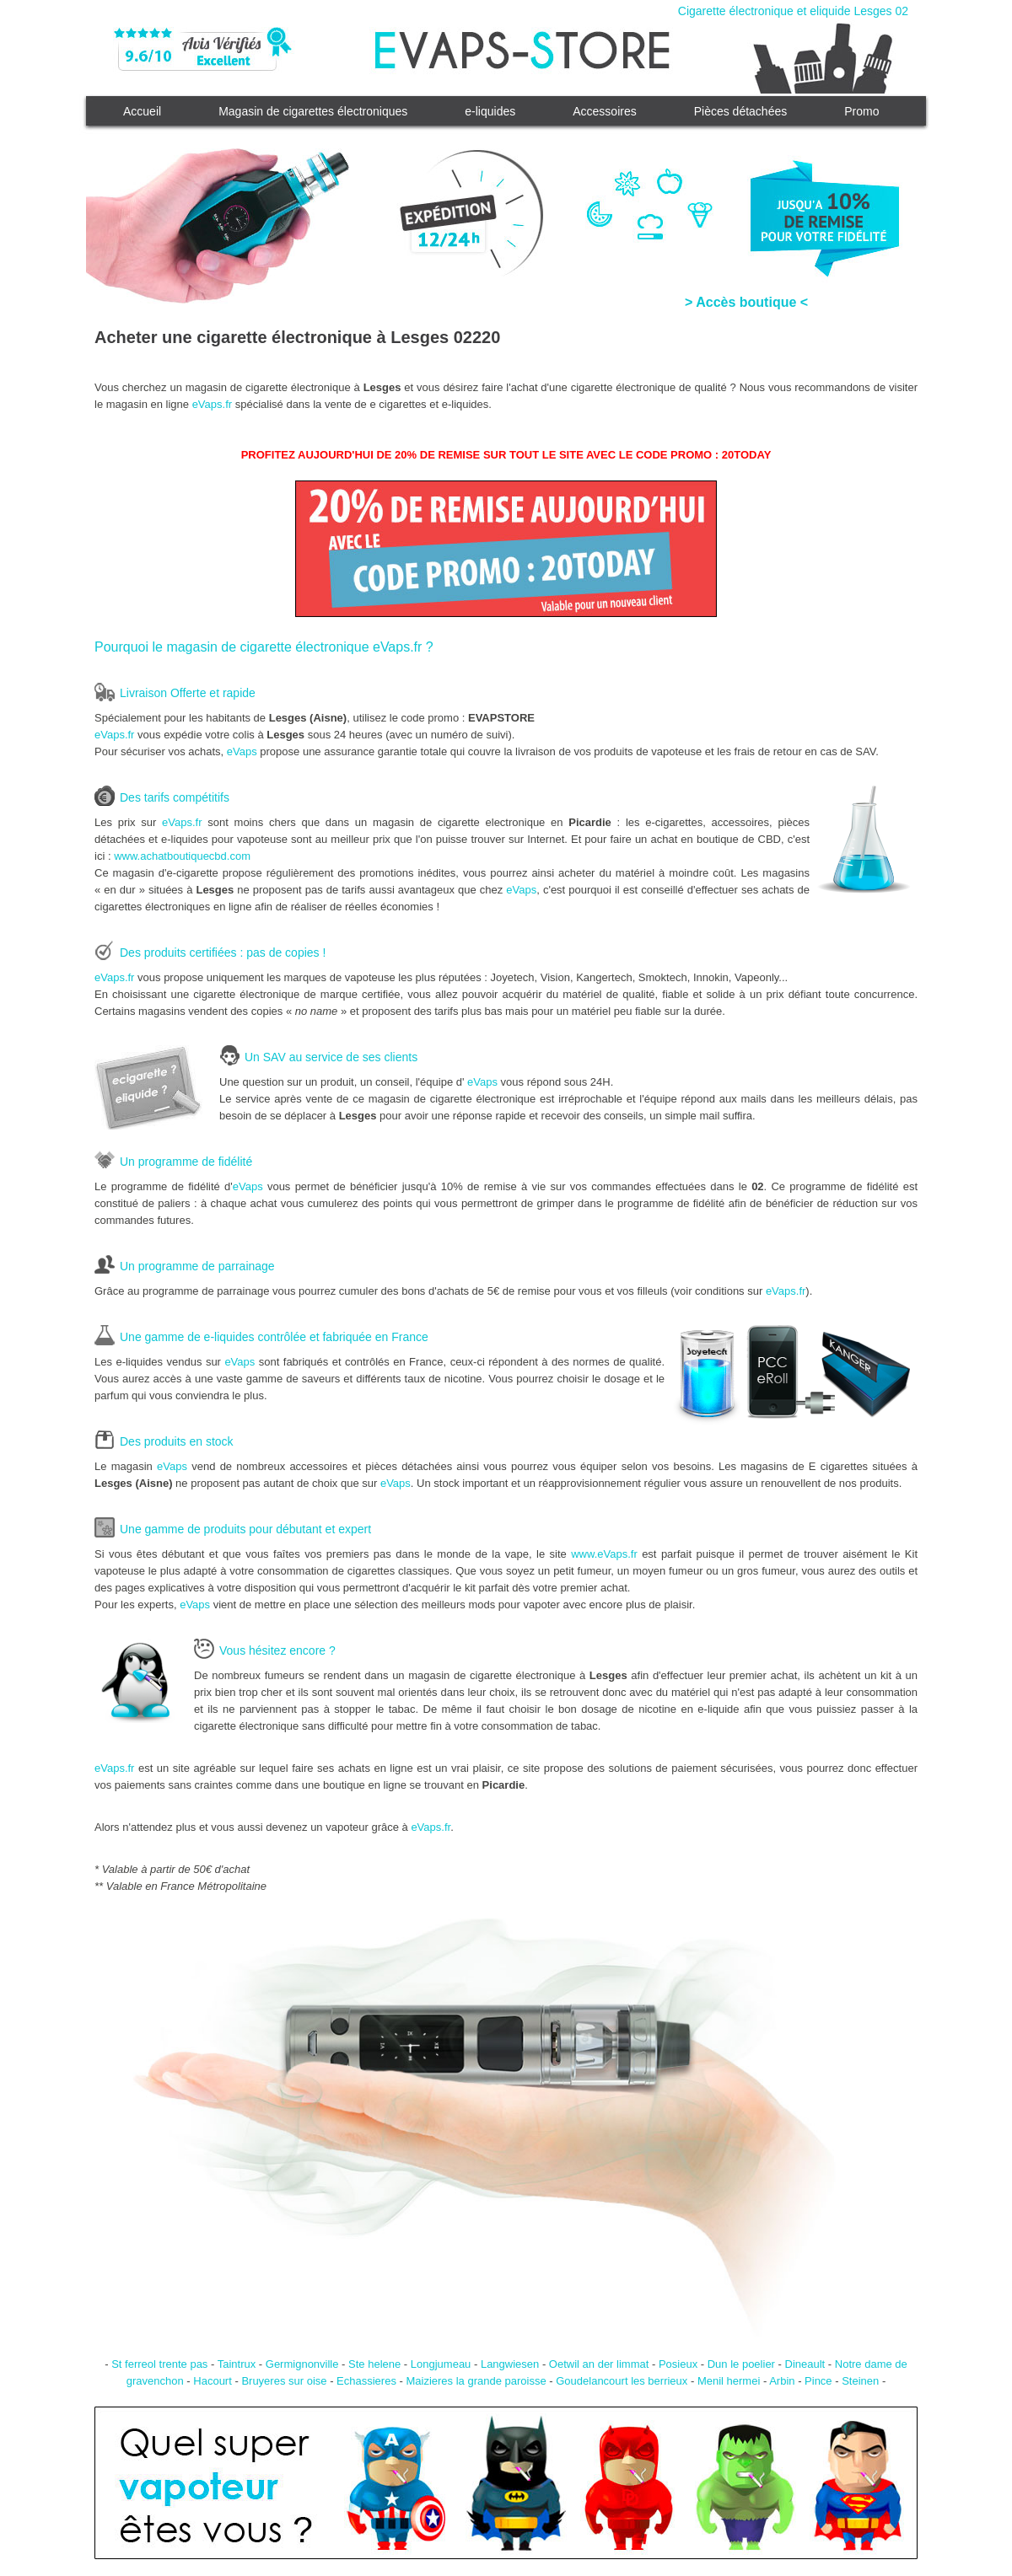  I want to click on Menil hermei, so click(728, 2381).